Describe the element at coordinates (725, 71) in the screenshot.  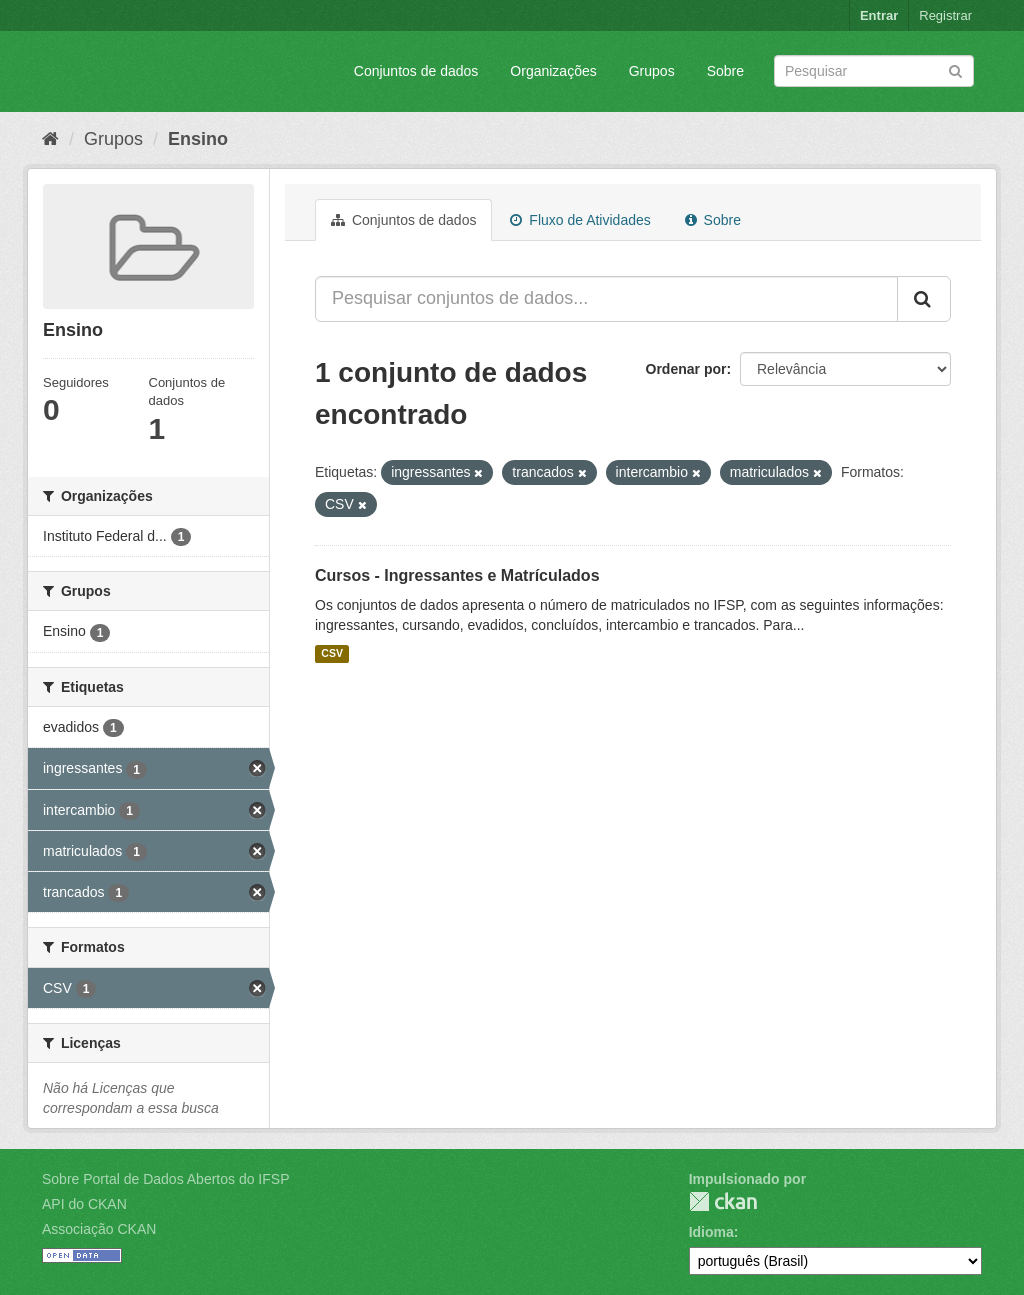
I see `Sobre` at that location.